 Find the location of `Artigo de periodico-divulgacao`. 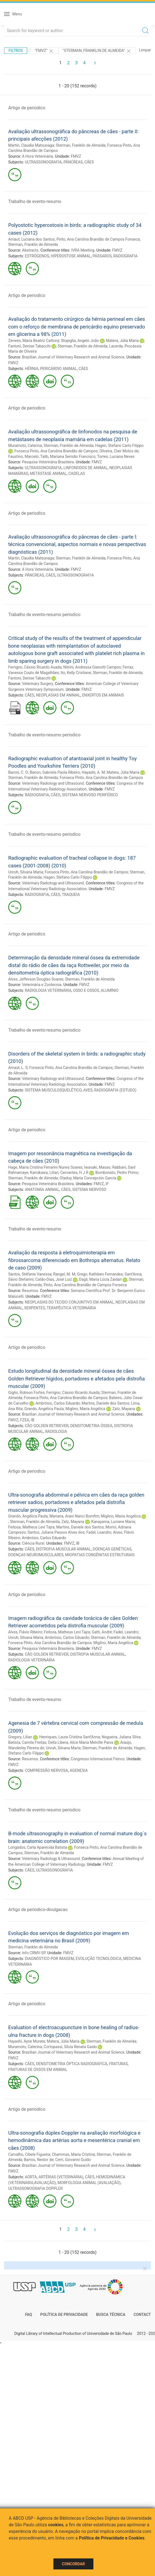

Artigo de periodico-divulgacao is located at coordinates (38, 1909).